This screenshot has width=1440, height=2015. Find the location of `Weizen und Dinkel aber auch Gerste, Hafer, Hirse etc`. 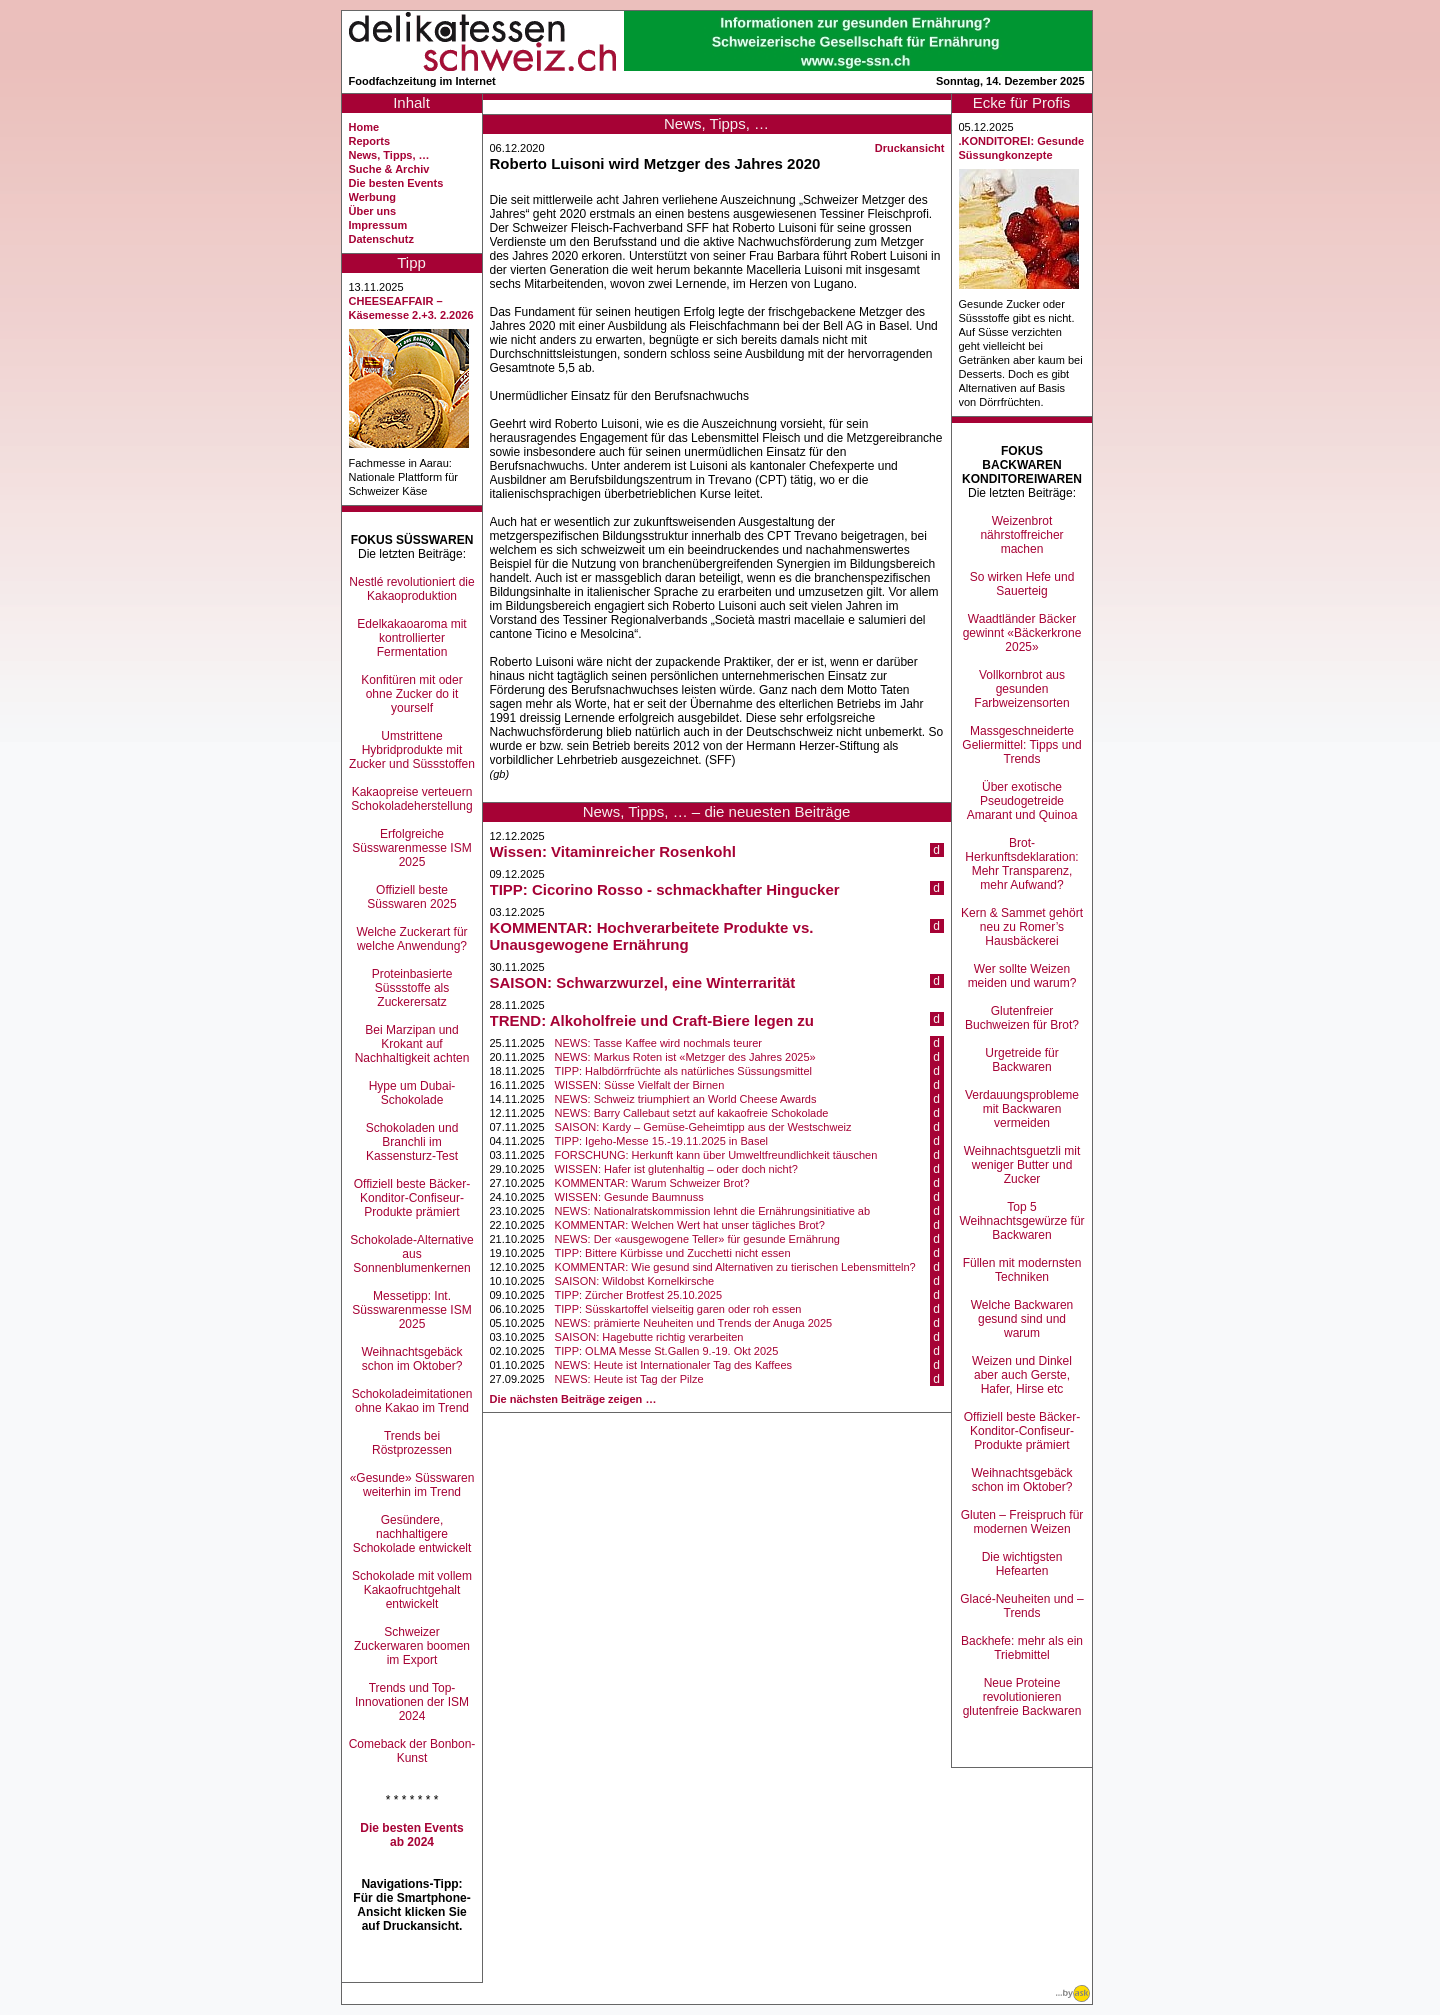

Weizen und Dinkel aber auch Gerste, Hafer, Hirse etc is located at coordinates (1022, 1375).